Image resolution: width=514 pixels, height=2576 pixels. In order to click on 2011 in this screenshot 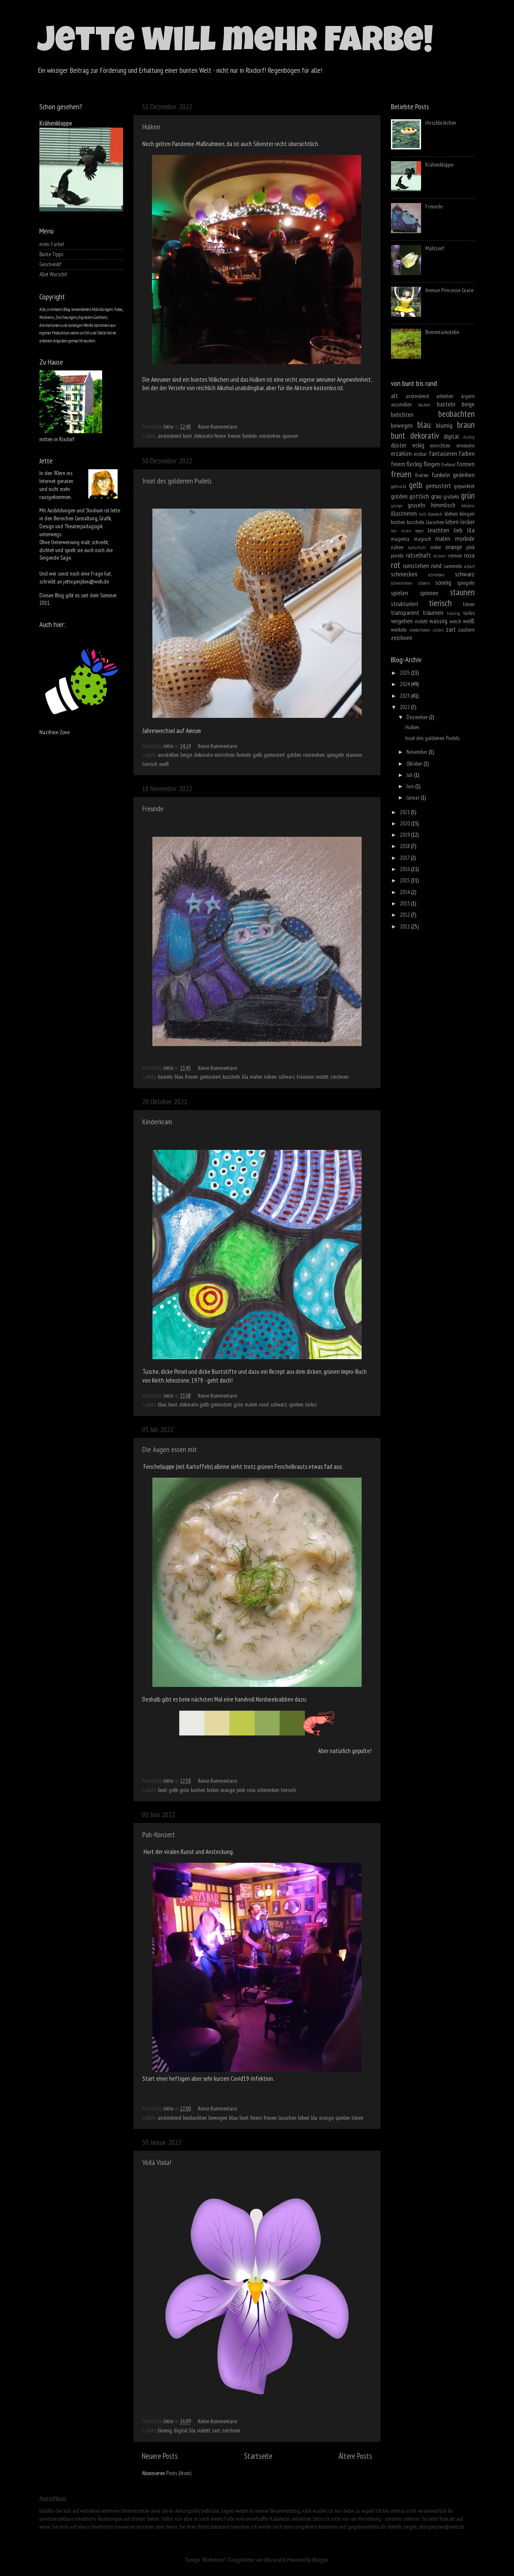, I will do `click(405, 926)`.